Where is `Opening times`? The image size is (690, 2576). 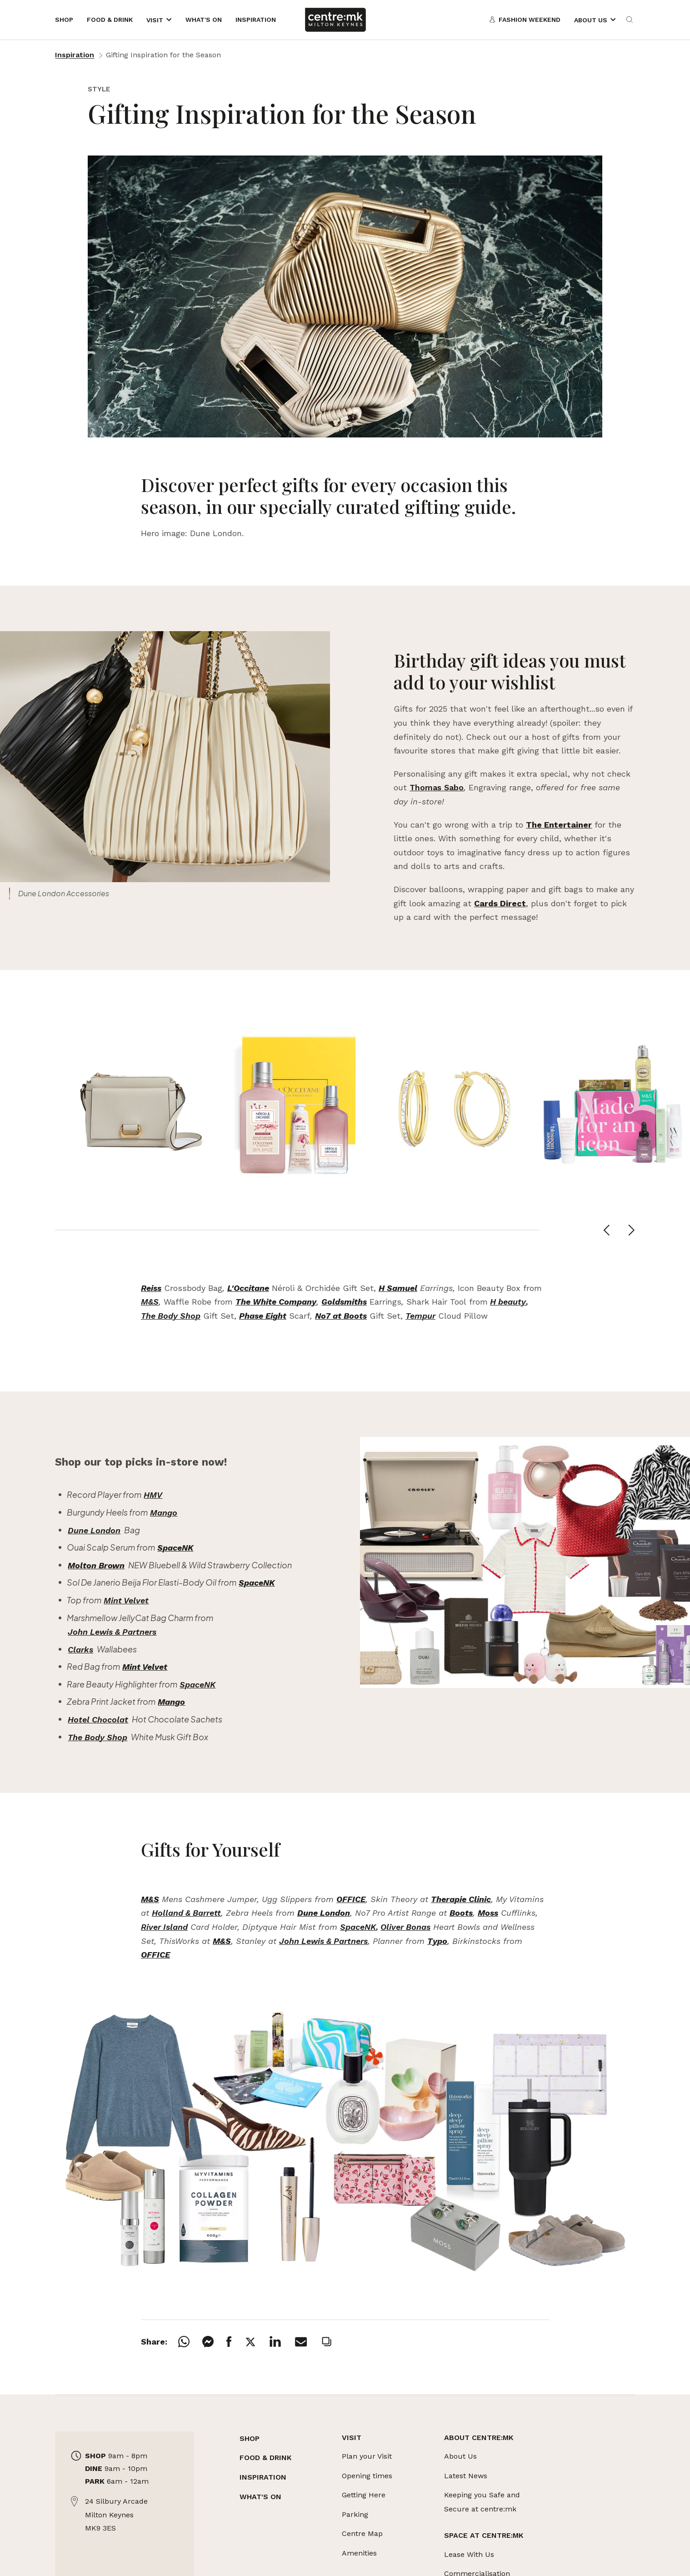 Opening times is located at coordinates (367, 2475).